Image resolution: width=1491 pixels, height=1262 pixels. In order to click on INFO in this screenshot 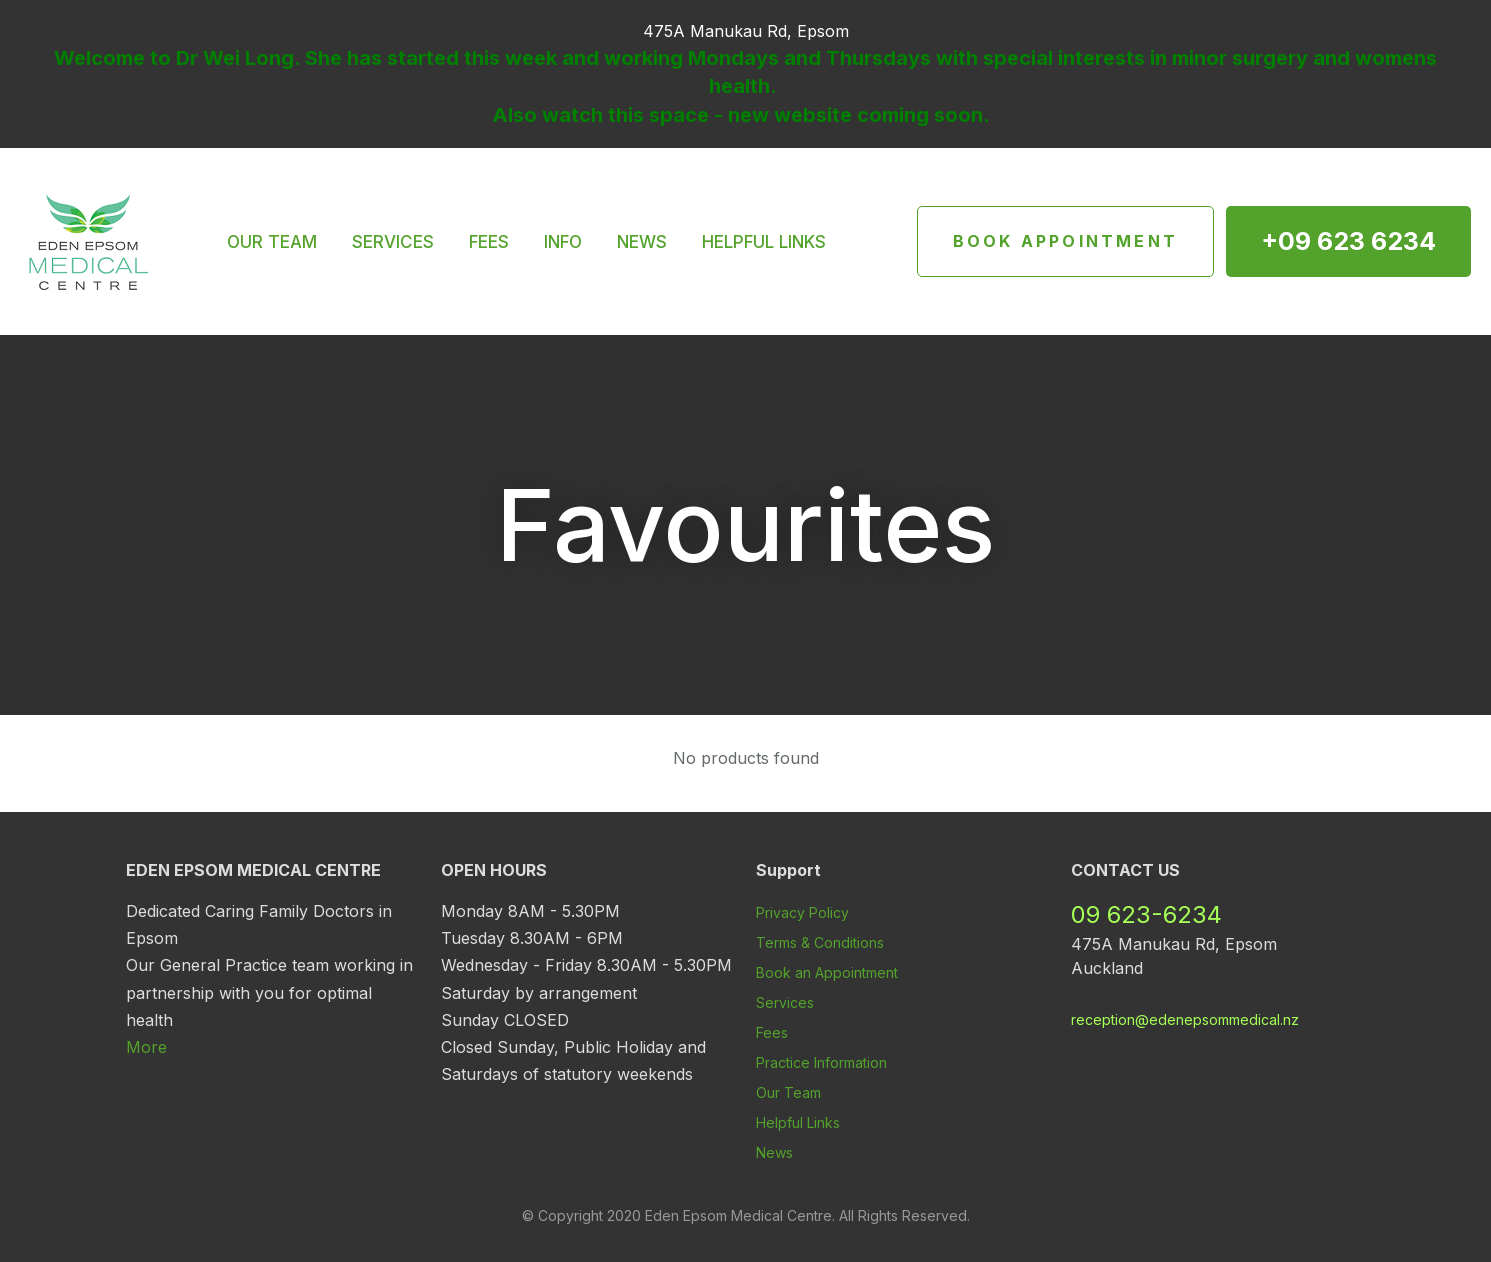, I will do `click(563, 242)`.